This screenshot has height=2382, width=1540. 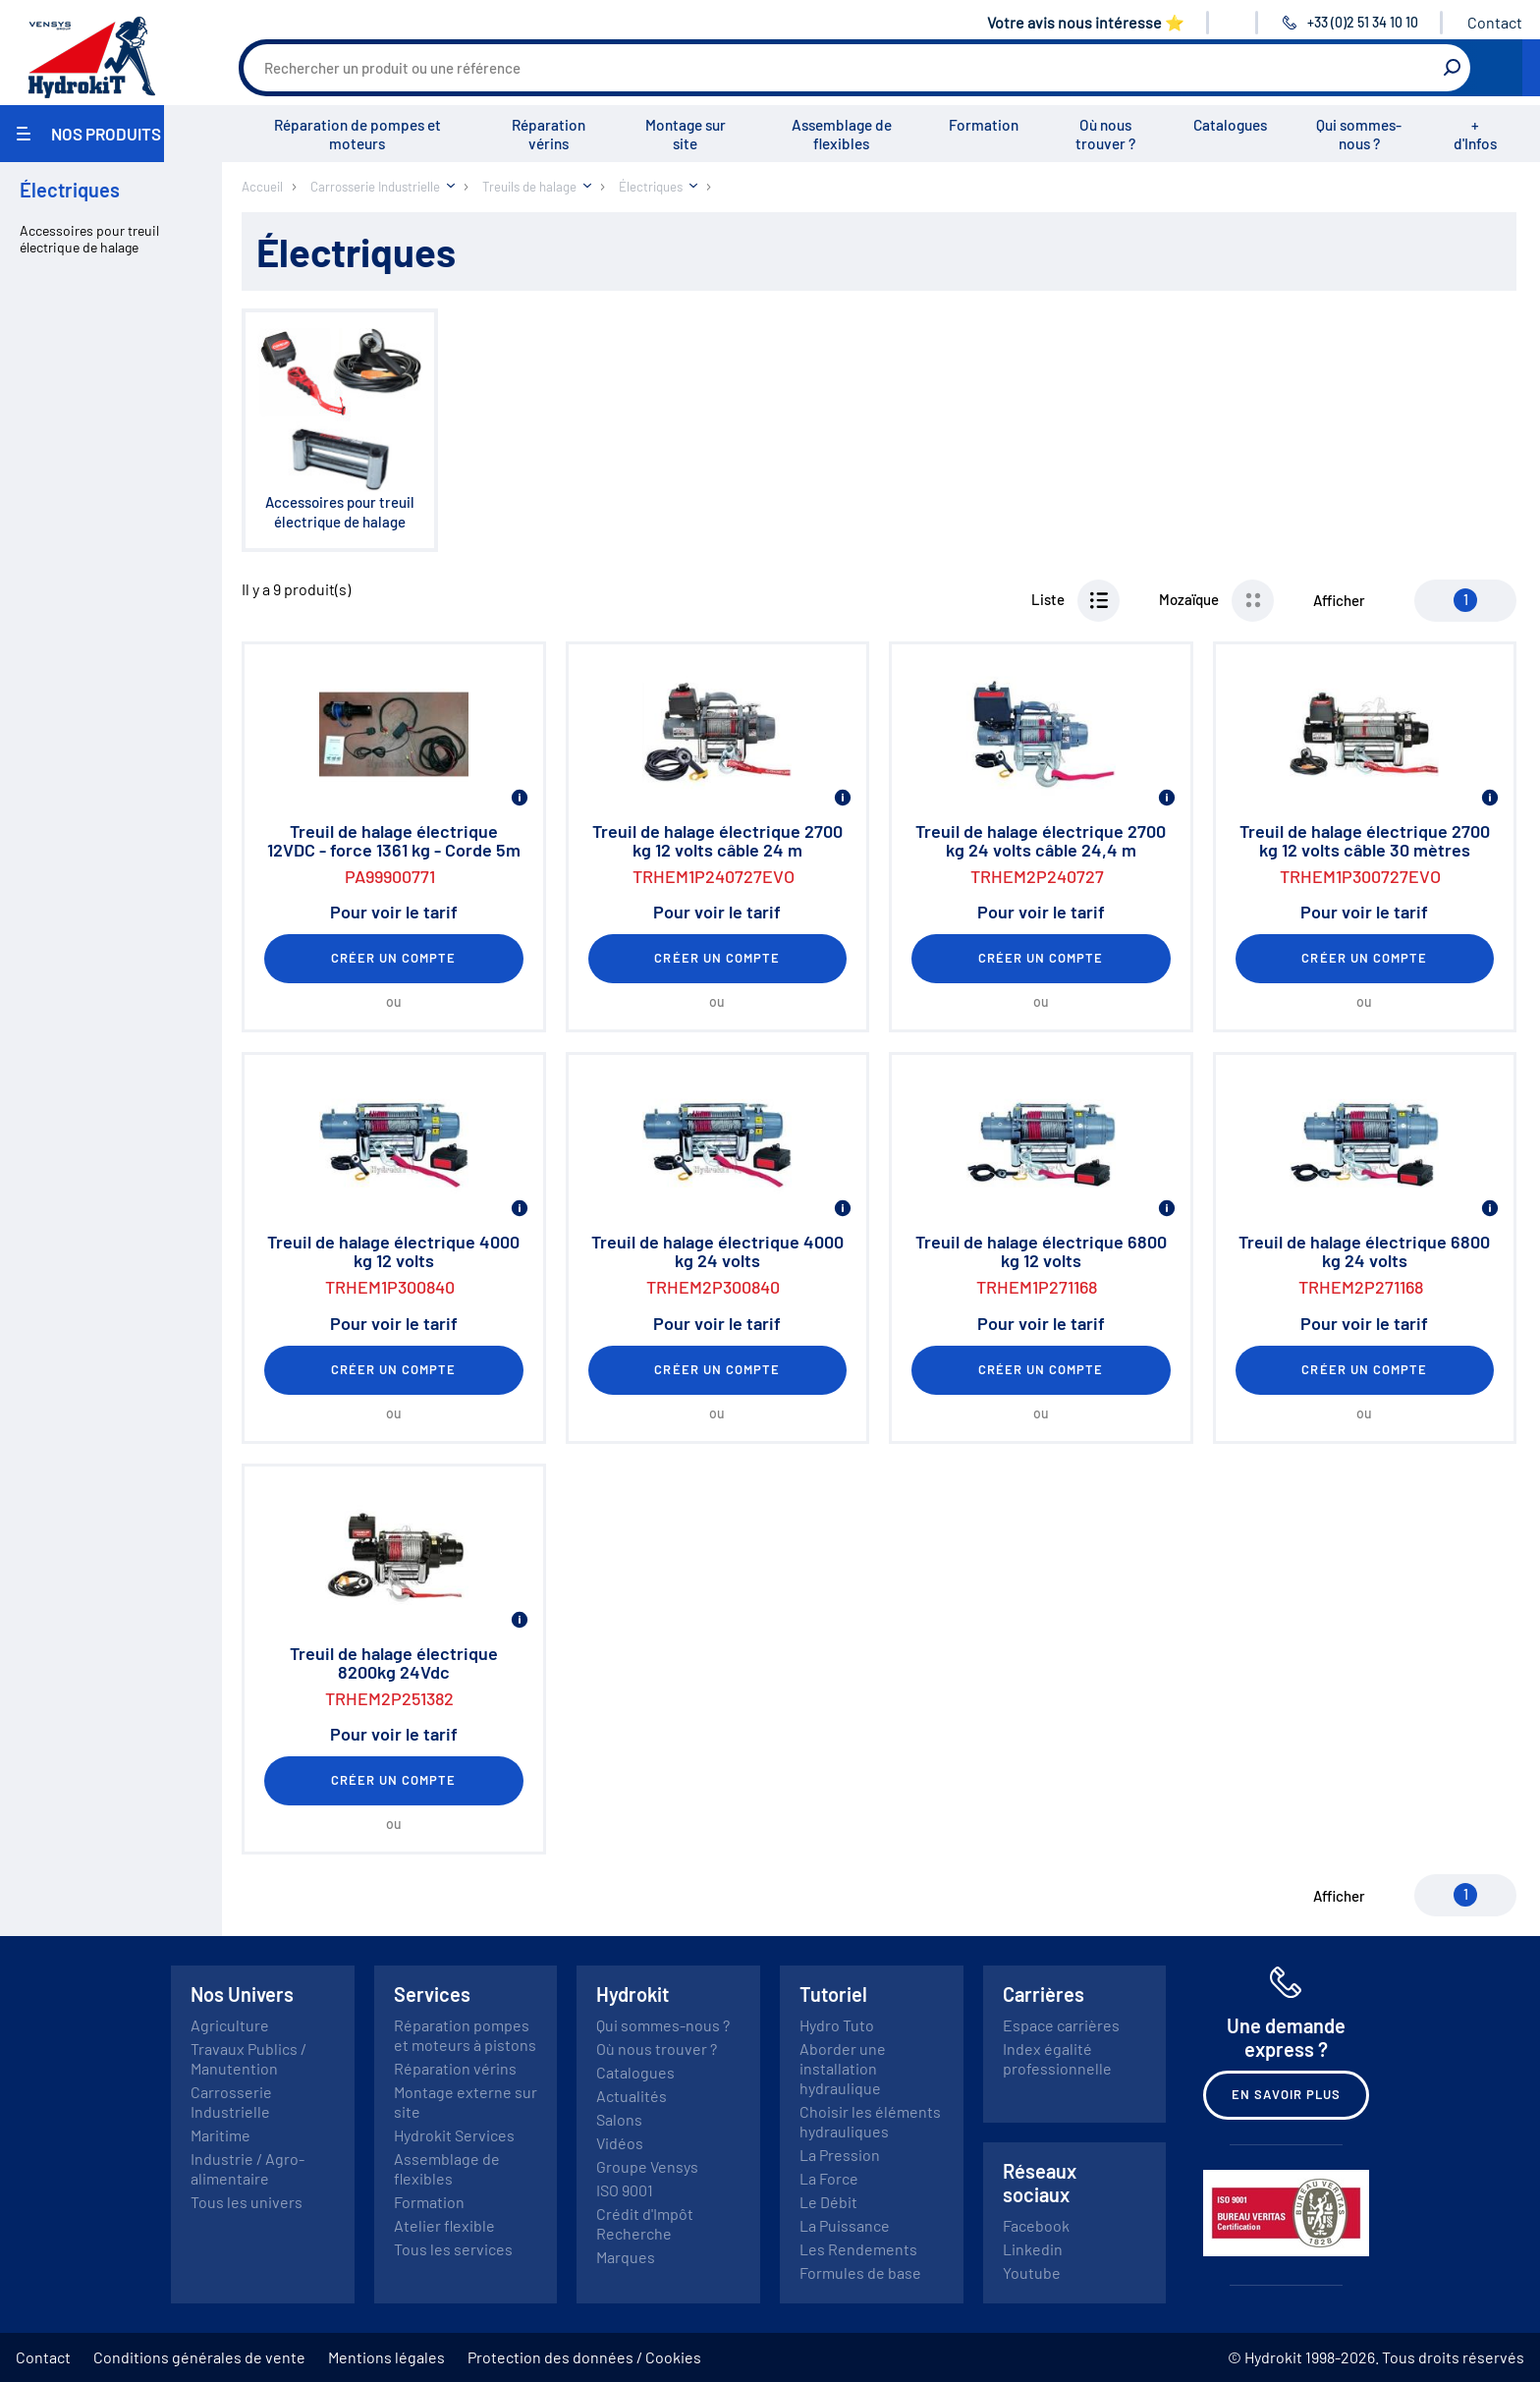 What do you see at coordinates (1036, 2225) in the screenshot?
I see `Facebook` at bounding box center [1036, 2225].